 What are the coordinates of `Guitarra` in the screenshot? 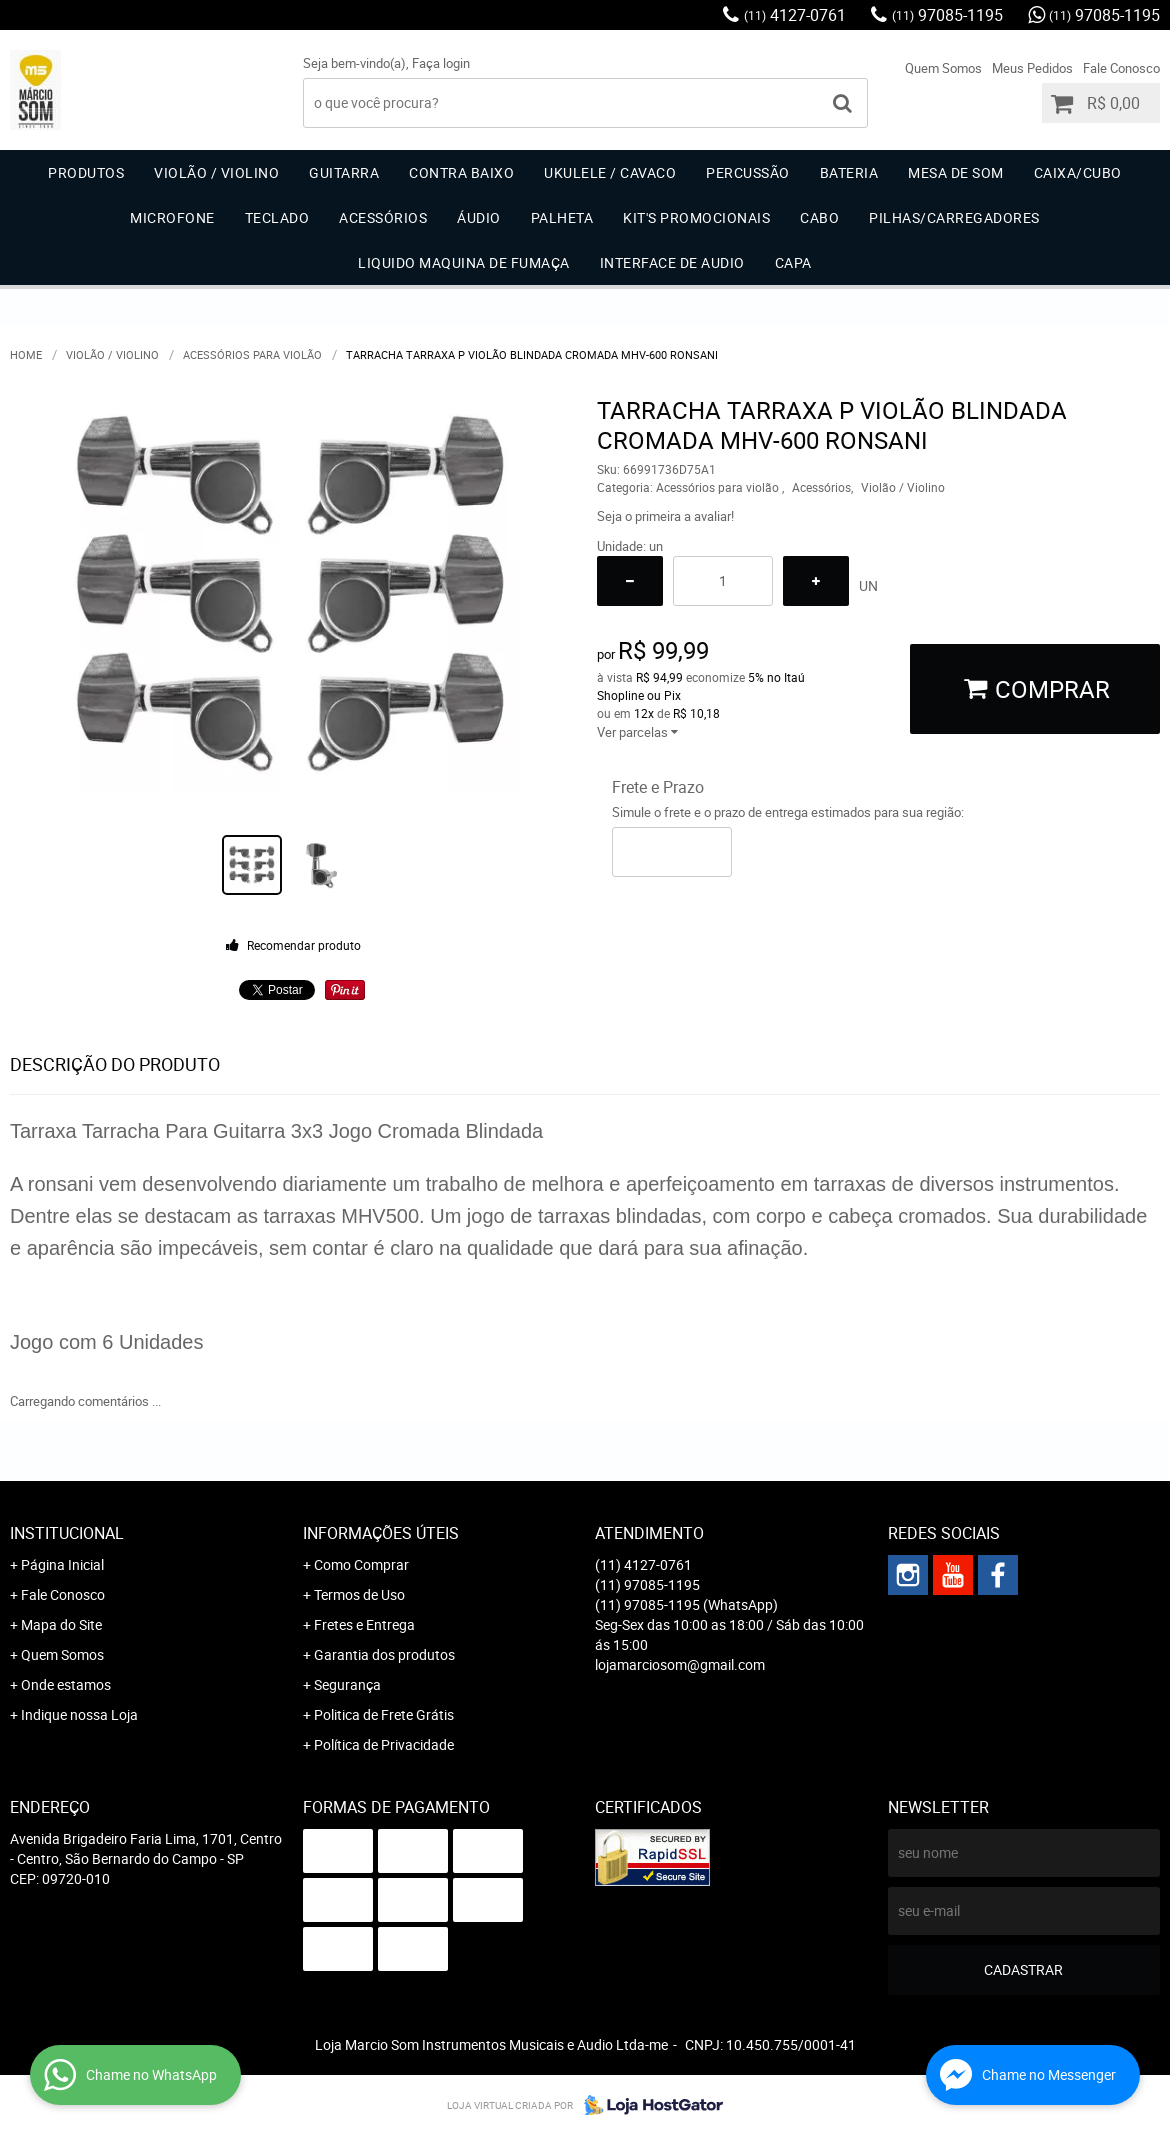 It's located at (344, 172).